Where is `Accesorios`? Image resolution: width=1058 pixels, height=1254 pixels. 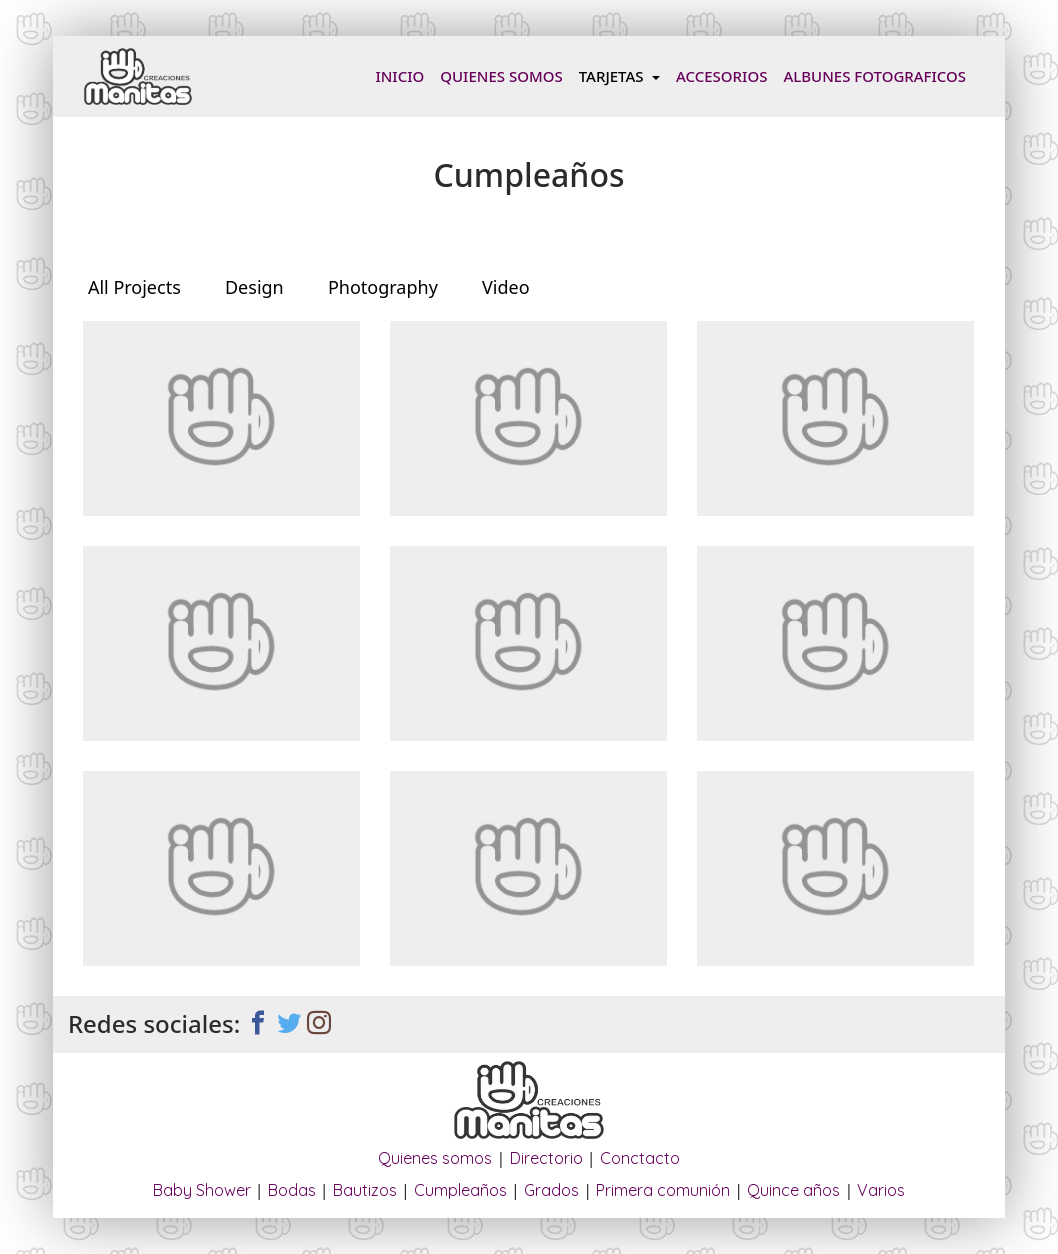
Accesorios is located at coordinates (721, 76).